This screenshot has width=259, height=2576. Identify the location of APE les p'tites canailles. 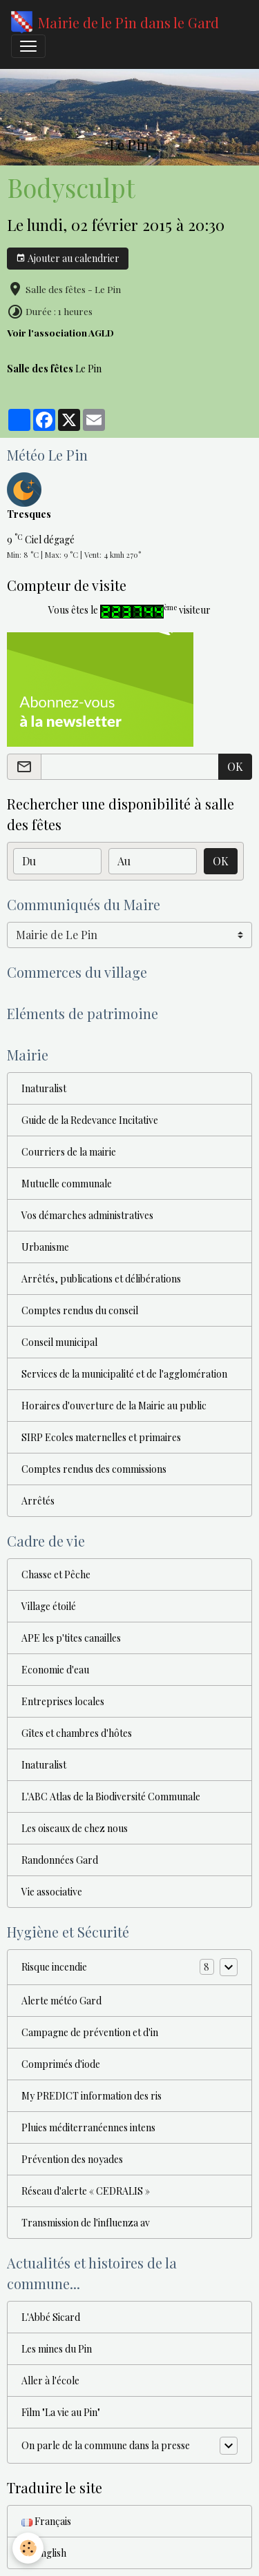
(71, 1637).